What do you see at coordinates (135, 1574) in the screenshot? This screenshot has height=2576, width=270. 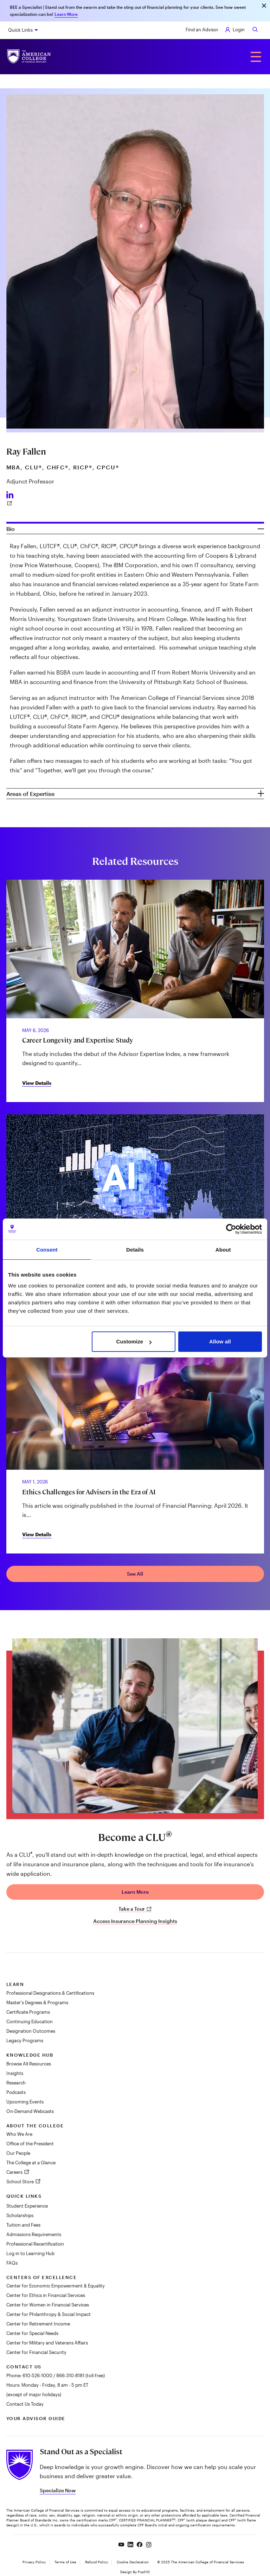 I see `See All` at bounding box center [135, 1574].